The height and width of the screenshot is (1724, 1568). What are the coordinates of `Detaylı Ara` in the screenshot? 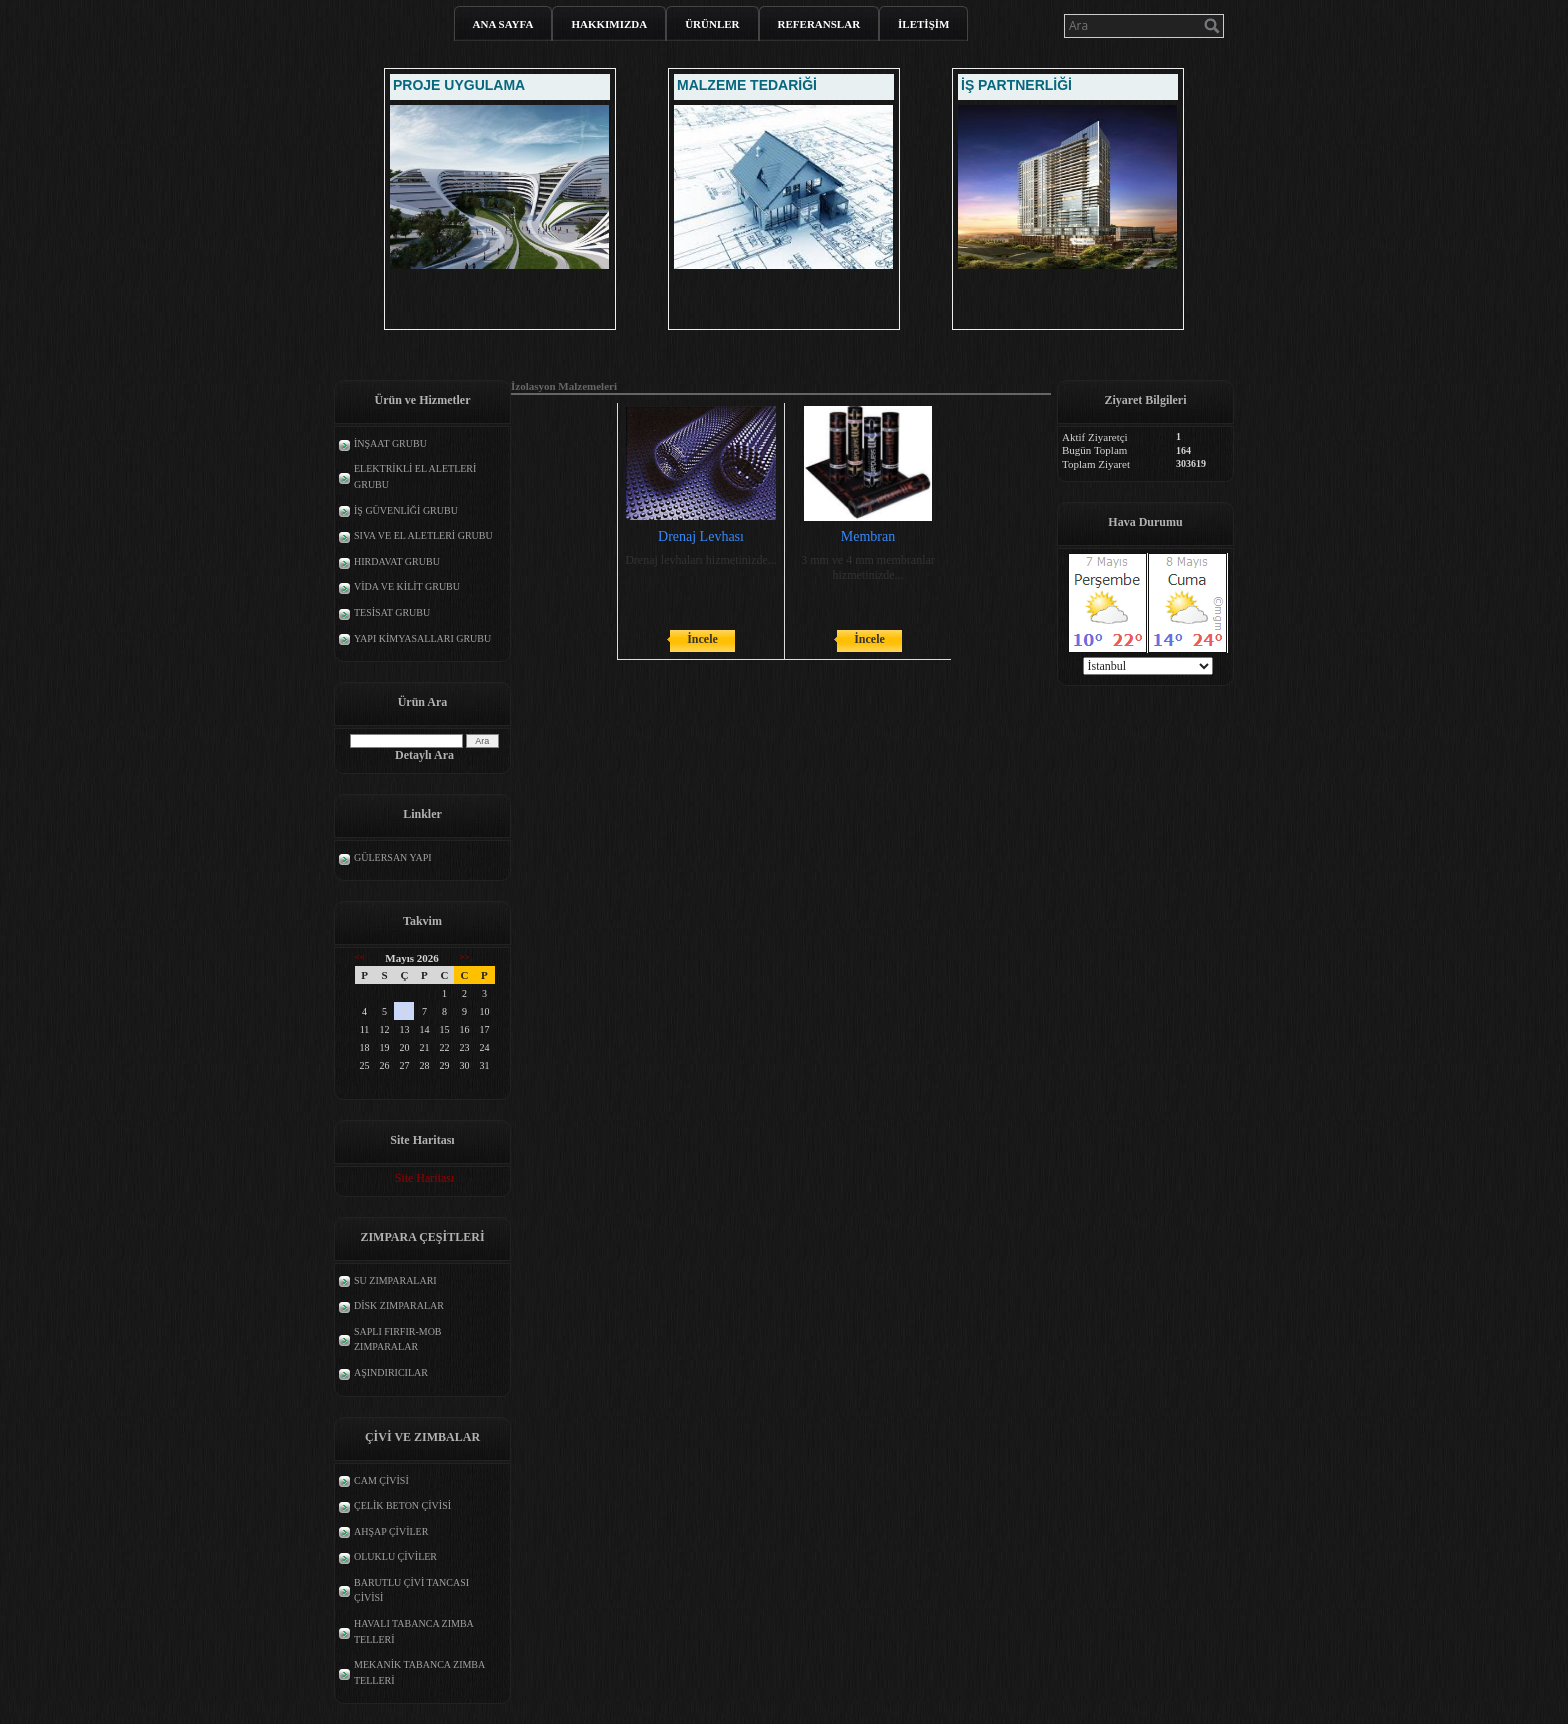 It's located at (424, 755).